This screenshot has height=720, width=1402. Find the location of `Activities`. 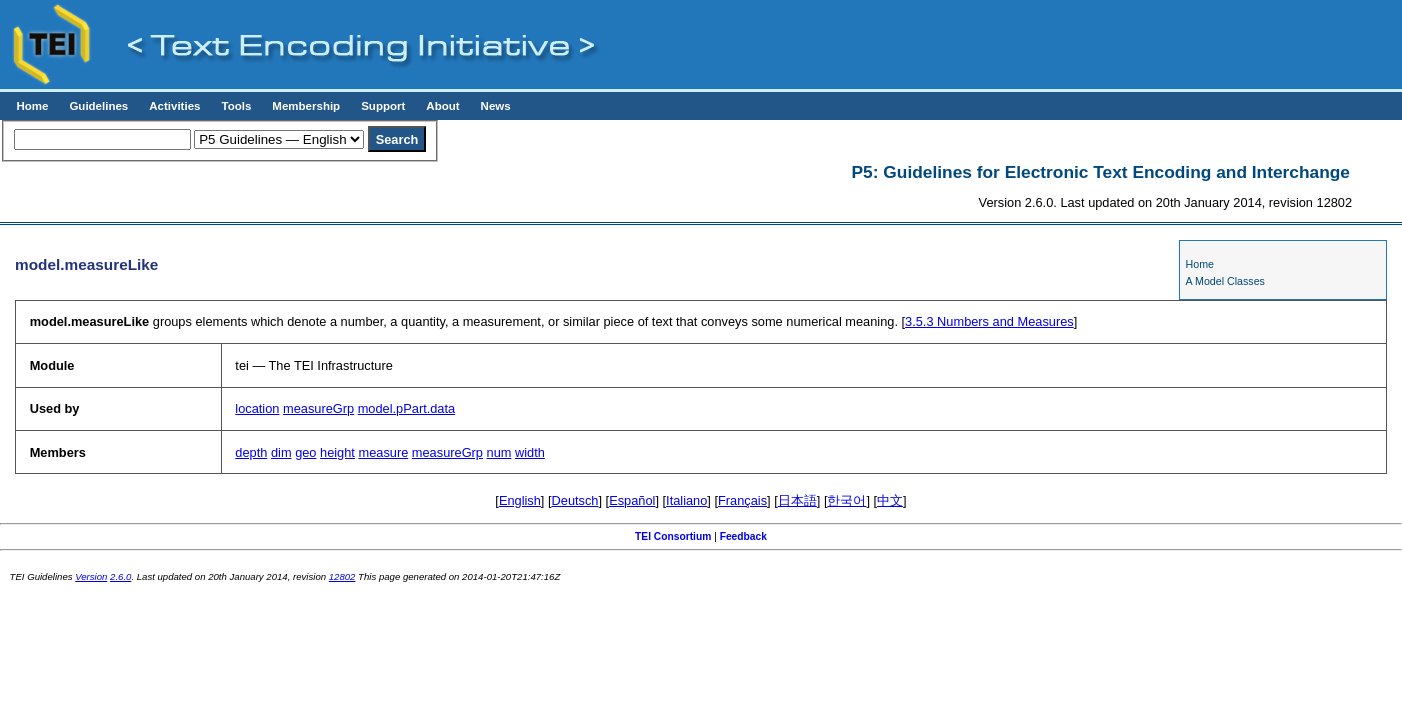

Activities is located at coordinates (174, 106).